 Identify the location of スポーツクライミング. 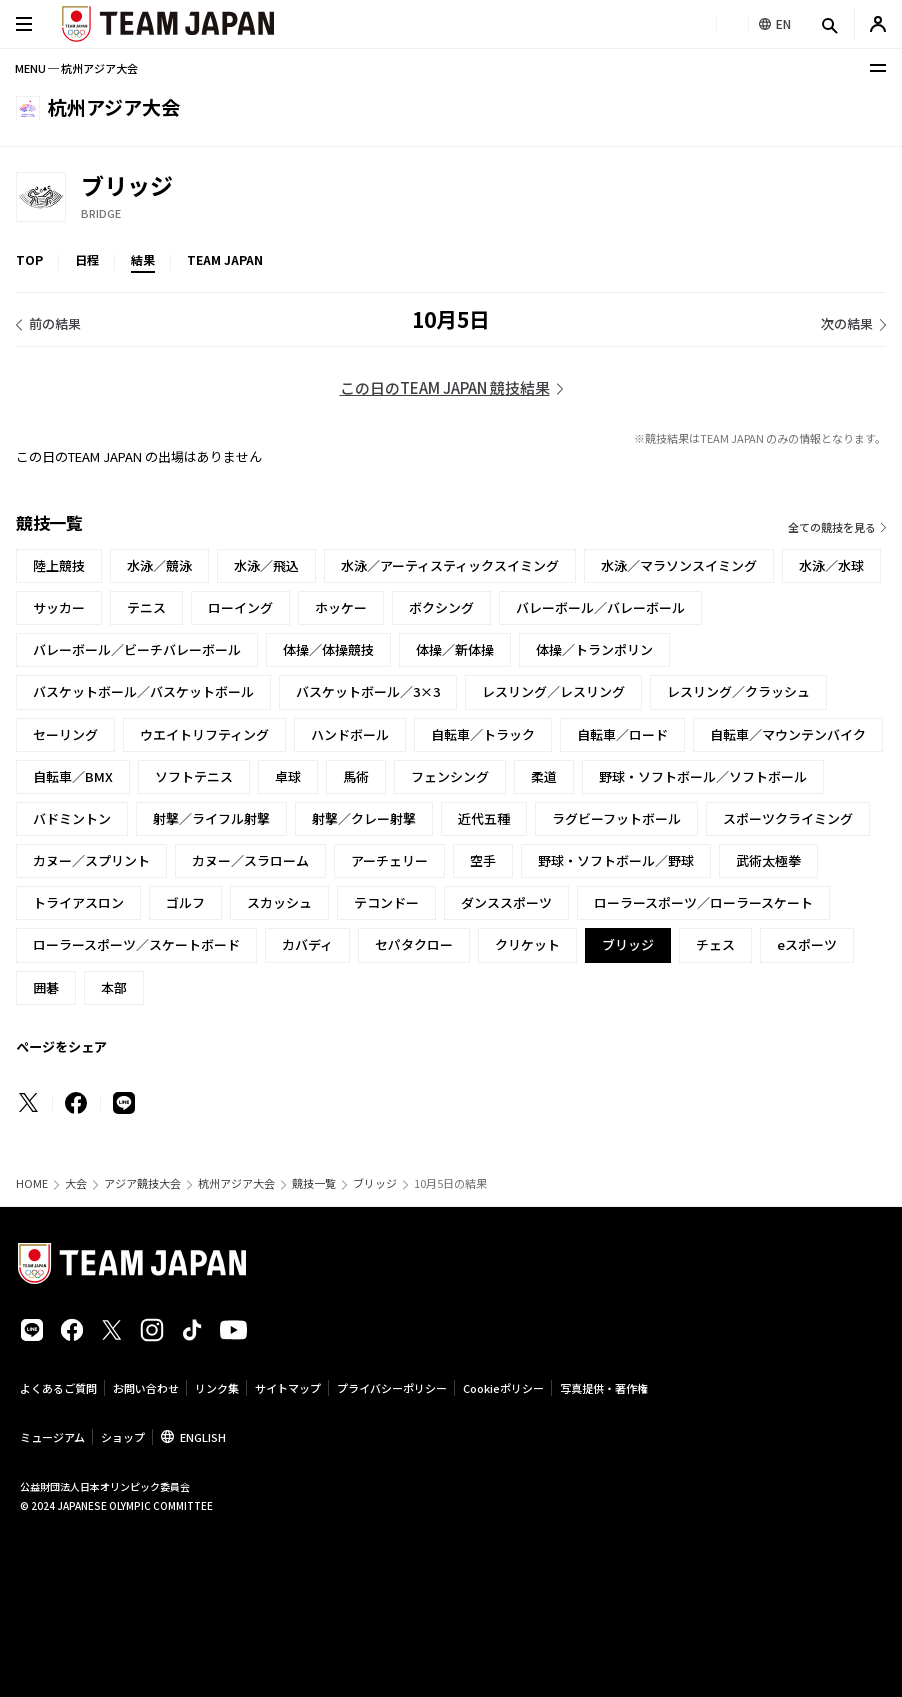
(788, 818).